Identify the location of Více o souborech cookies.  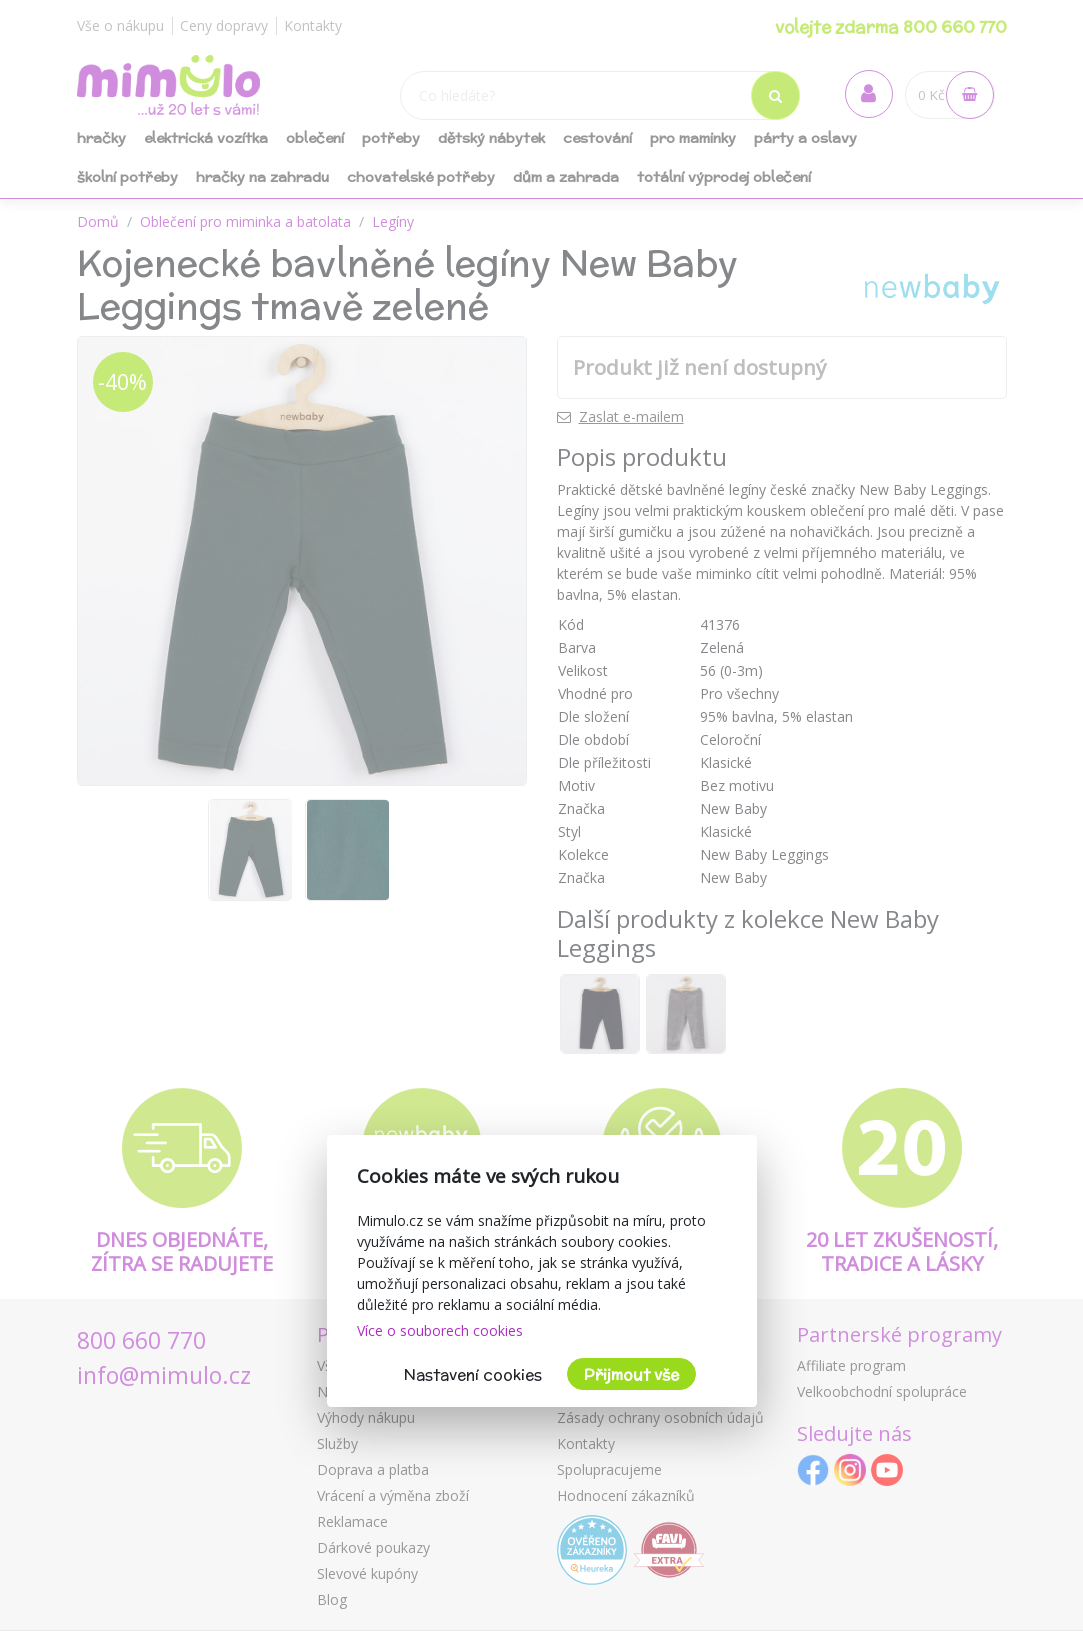
(440, 1330).